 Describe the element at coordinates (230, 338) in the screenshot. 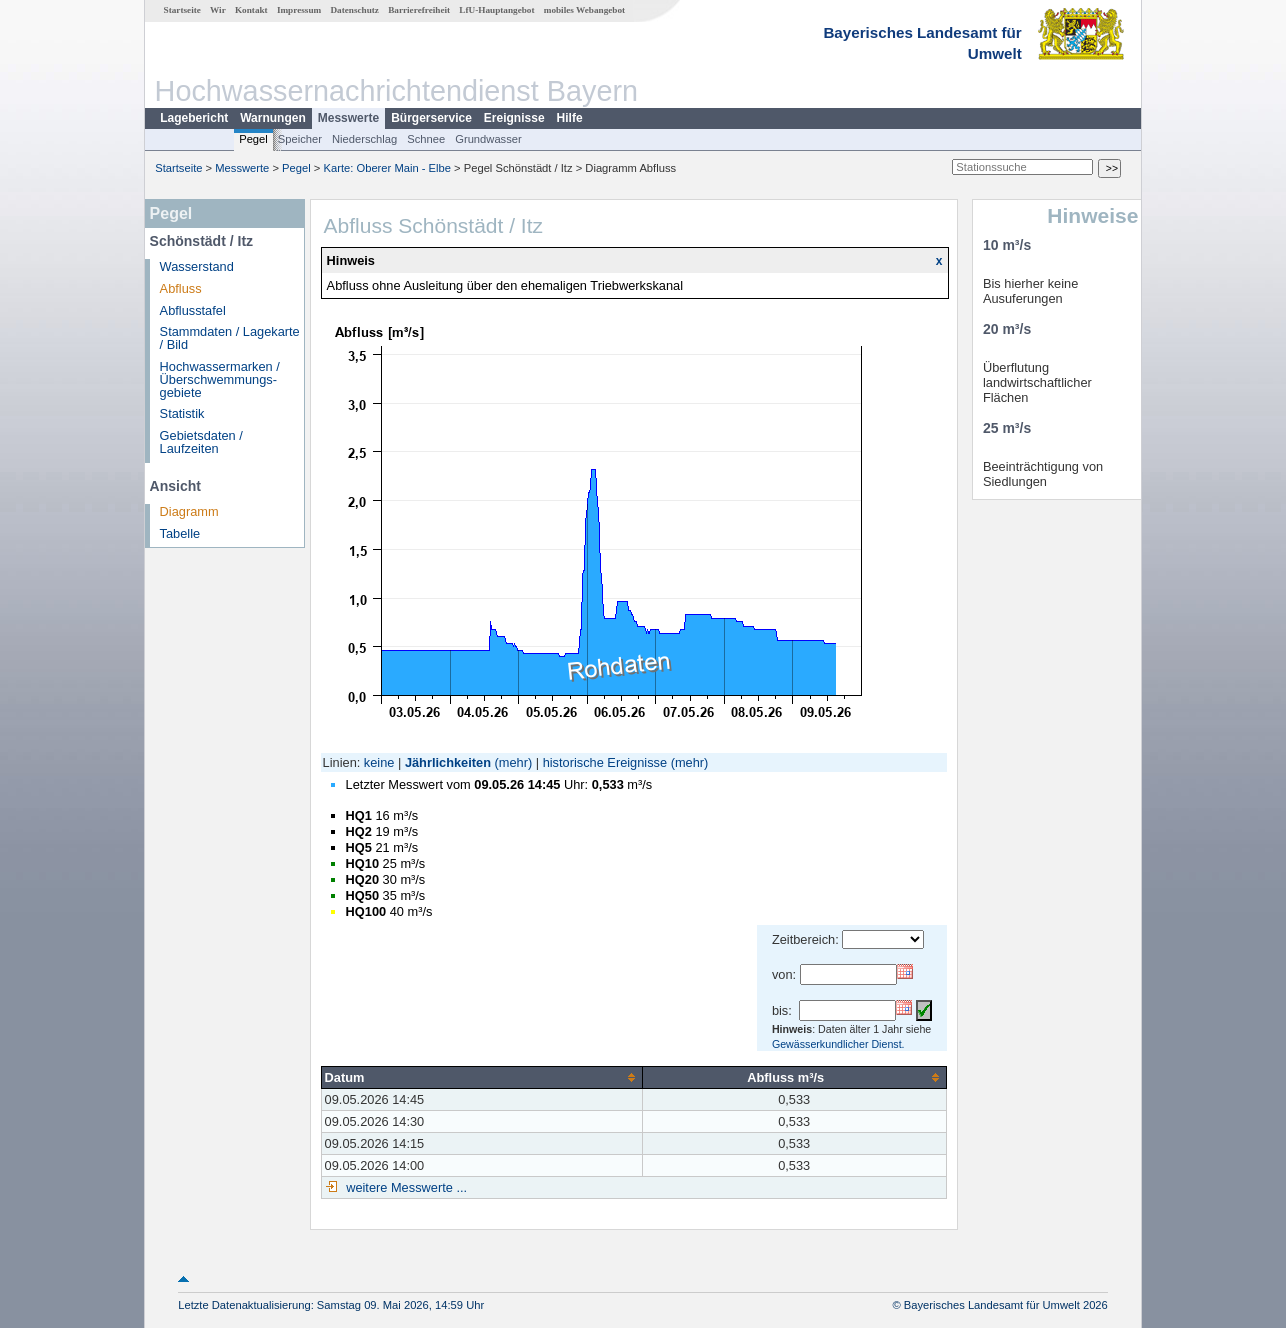

I see `Stammdaten / Lagekarte / Bild` at that location.